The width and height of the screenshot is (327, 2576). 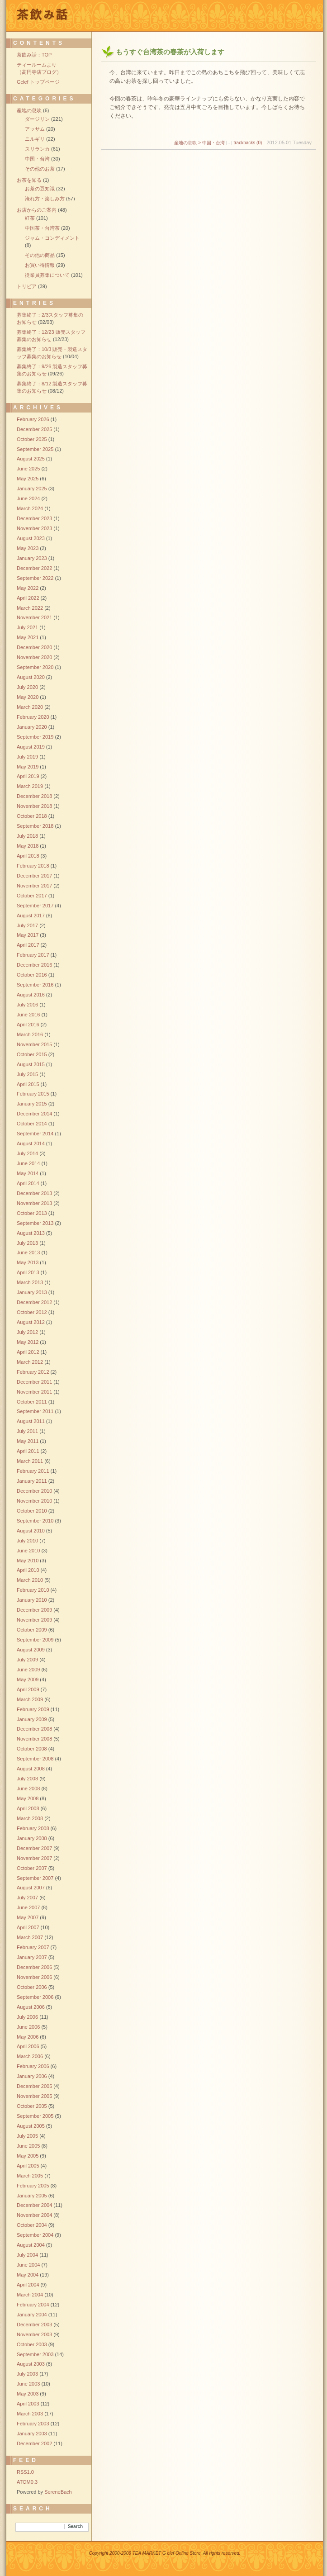 What do you see at coordinates (33, 2304) in the screenshot?
I see `February 2004` at bounding box center [33, 2304].